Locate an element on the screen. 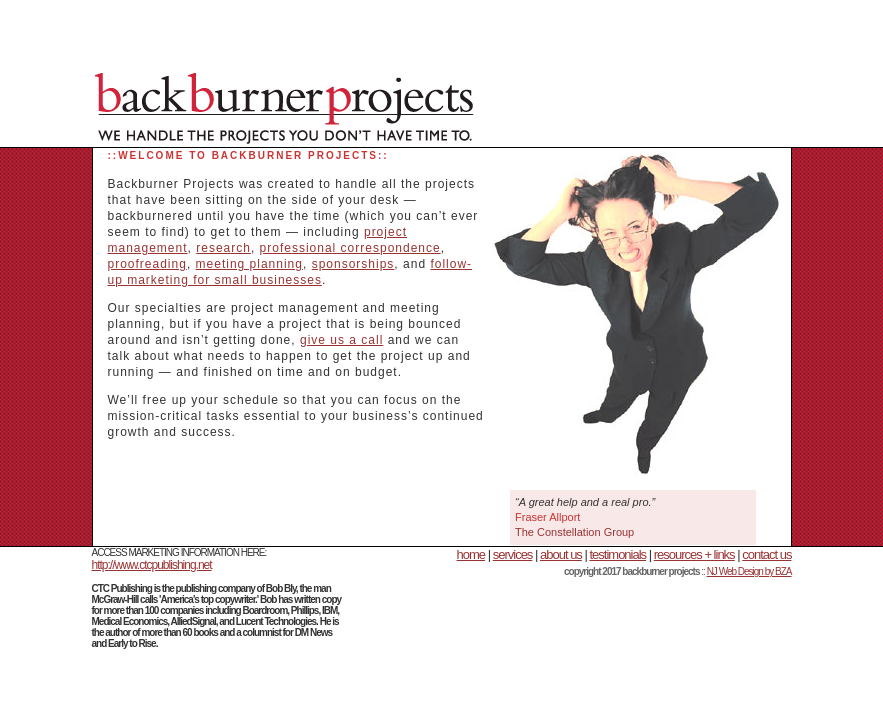  contact us is located at coordinates (766, 554).